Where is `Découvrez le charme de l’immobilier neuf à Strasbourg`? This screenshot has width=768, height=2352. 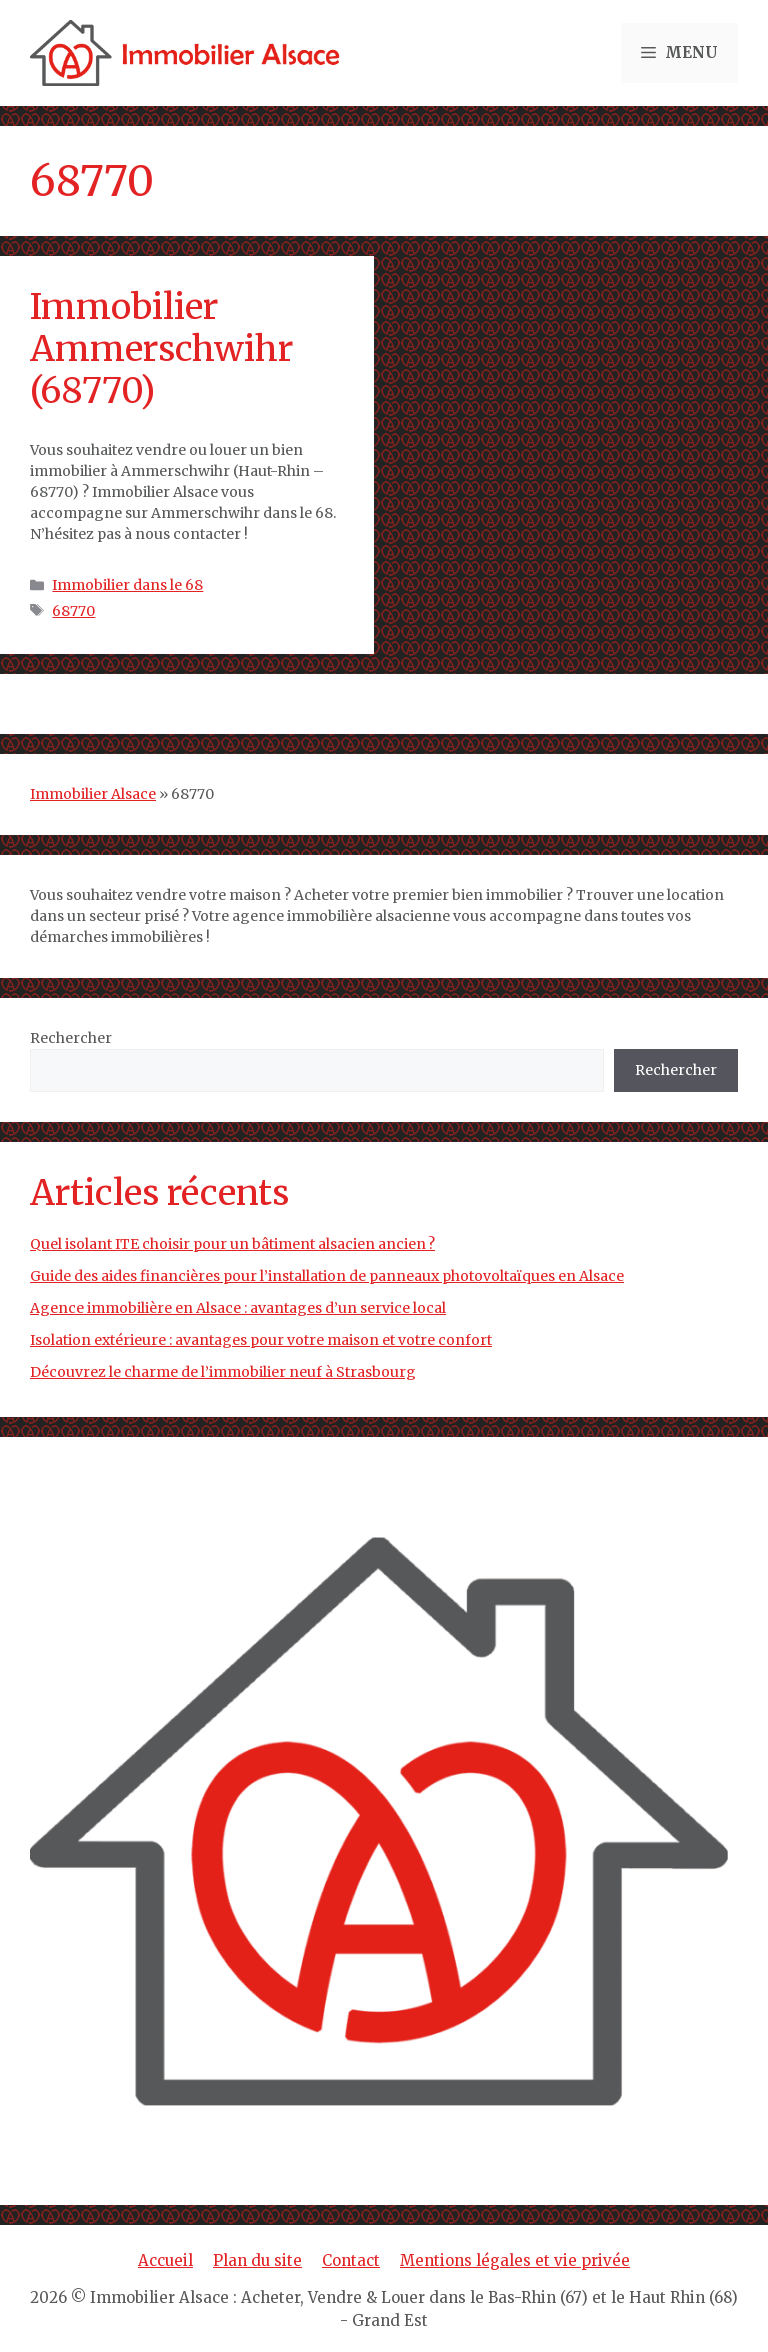 Découvrez le charme de l’immobilier neuf à Strasbourg is located at coordinates (223, 1372).